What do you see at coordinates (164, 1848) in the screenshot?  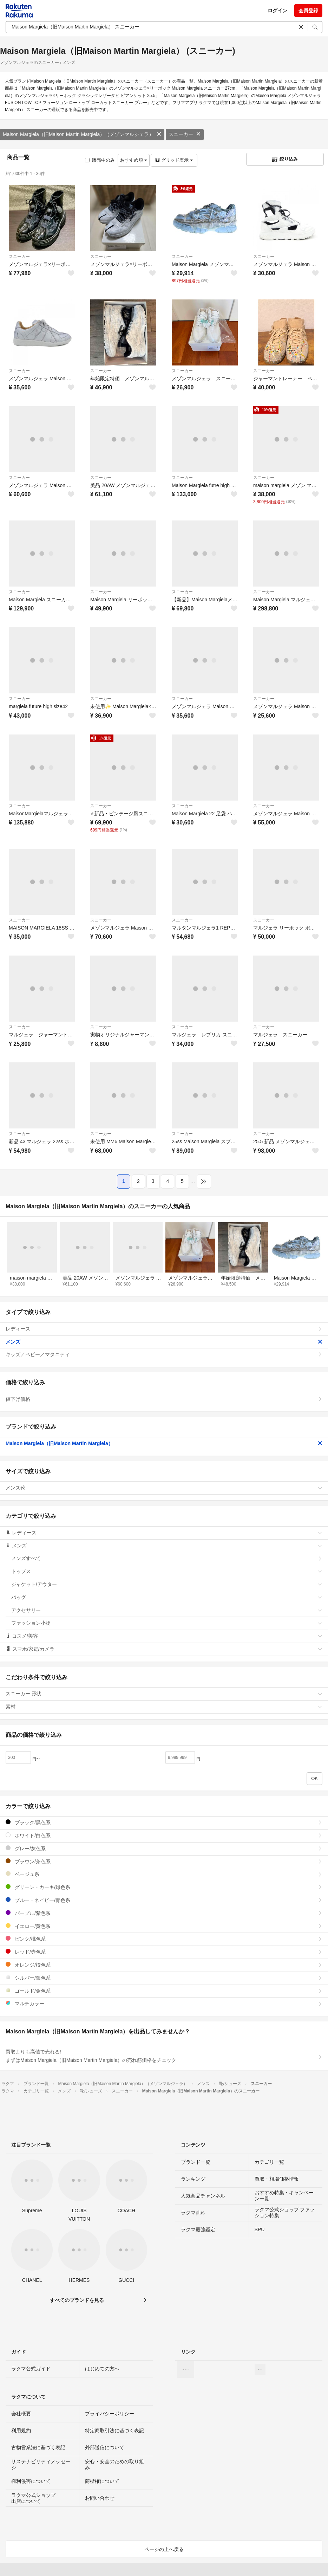 I see `グレー/灰色系` at bounding box center [164, 1848].